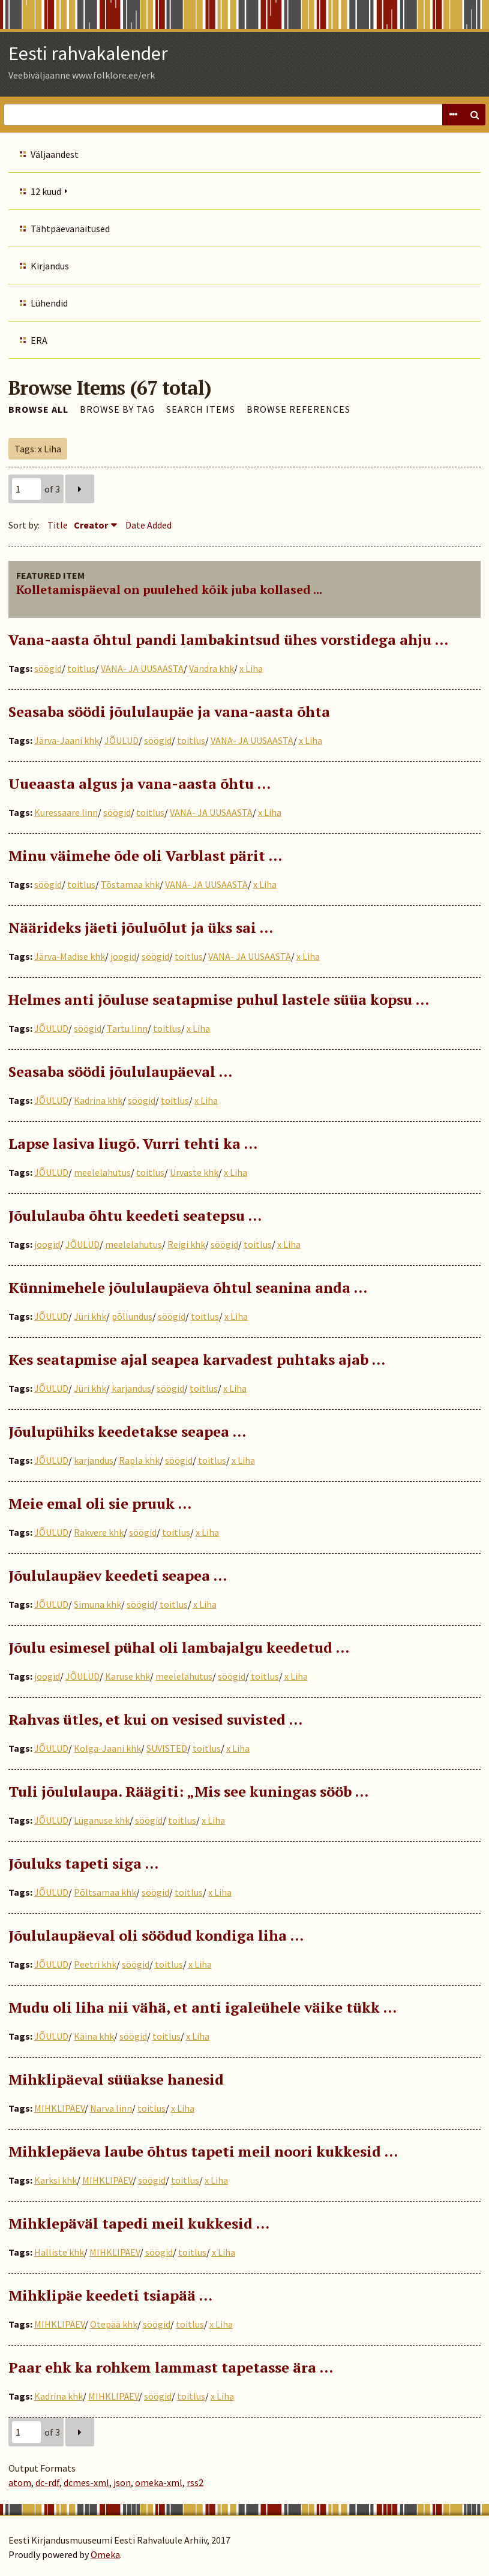  What do you see at coordinates (117, 1575) in the screenshot?
I see `Jõululaupäev keedeti seapea …` at bounding box center [117, 1575].